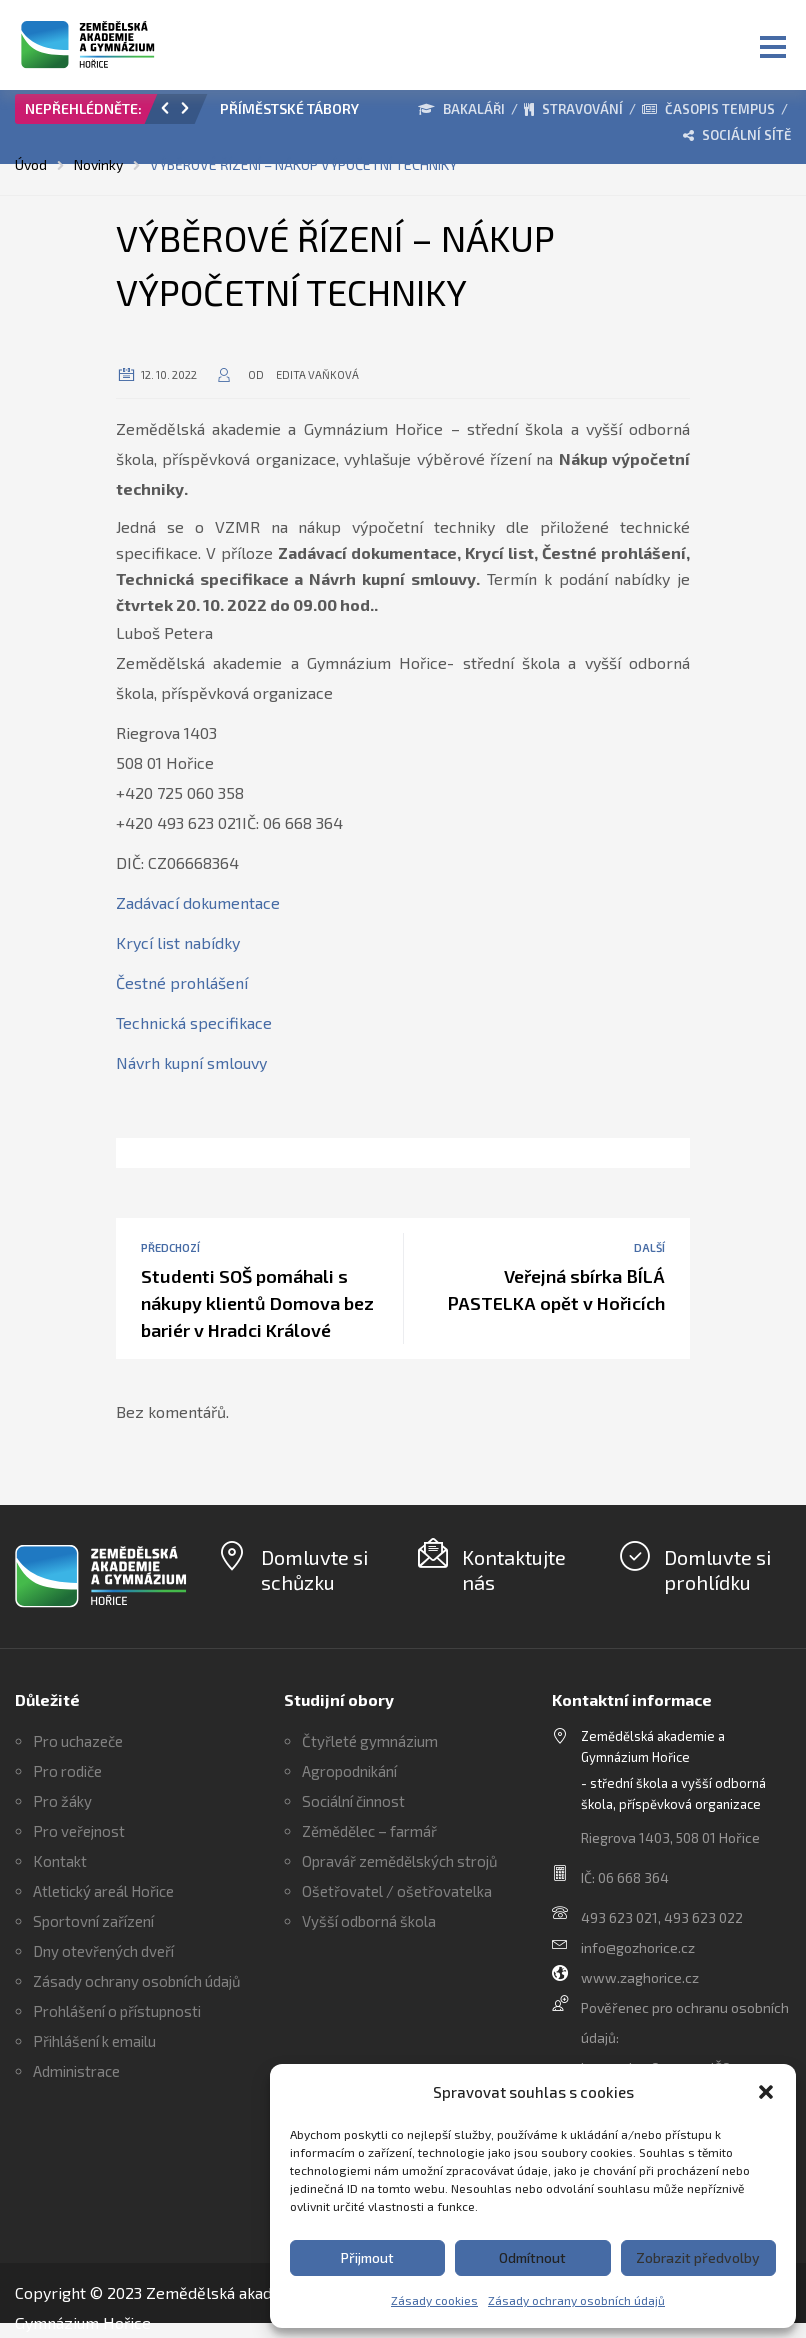 This screenshot has height=2338, width=806. Describe the element at coordinates (60, 1861) in the screenshot. I see `Kontakt` at that location.